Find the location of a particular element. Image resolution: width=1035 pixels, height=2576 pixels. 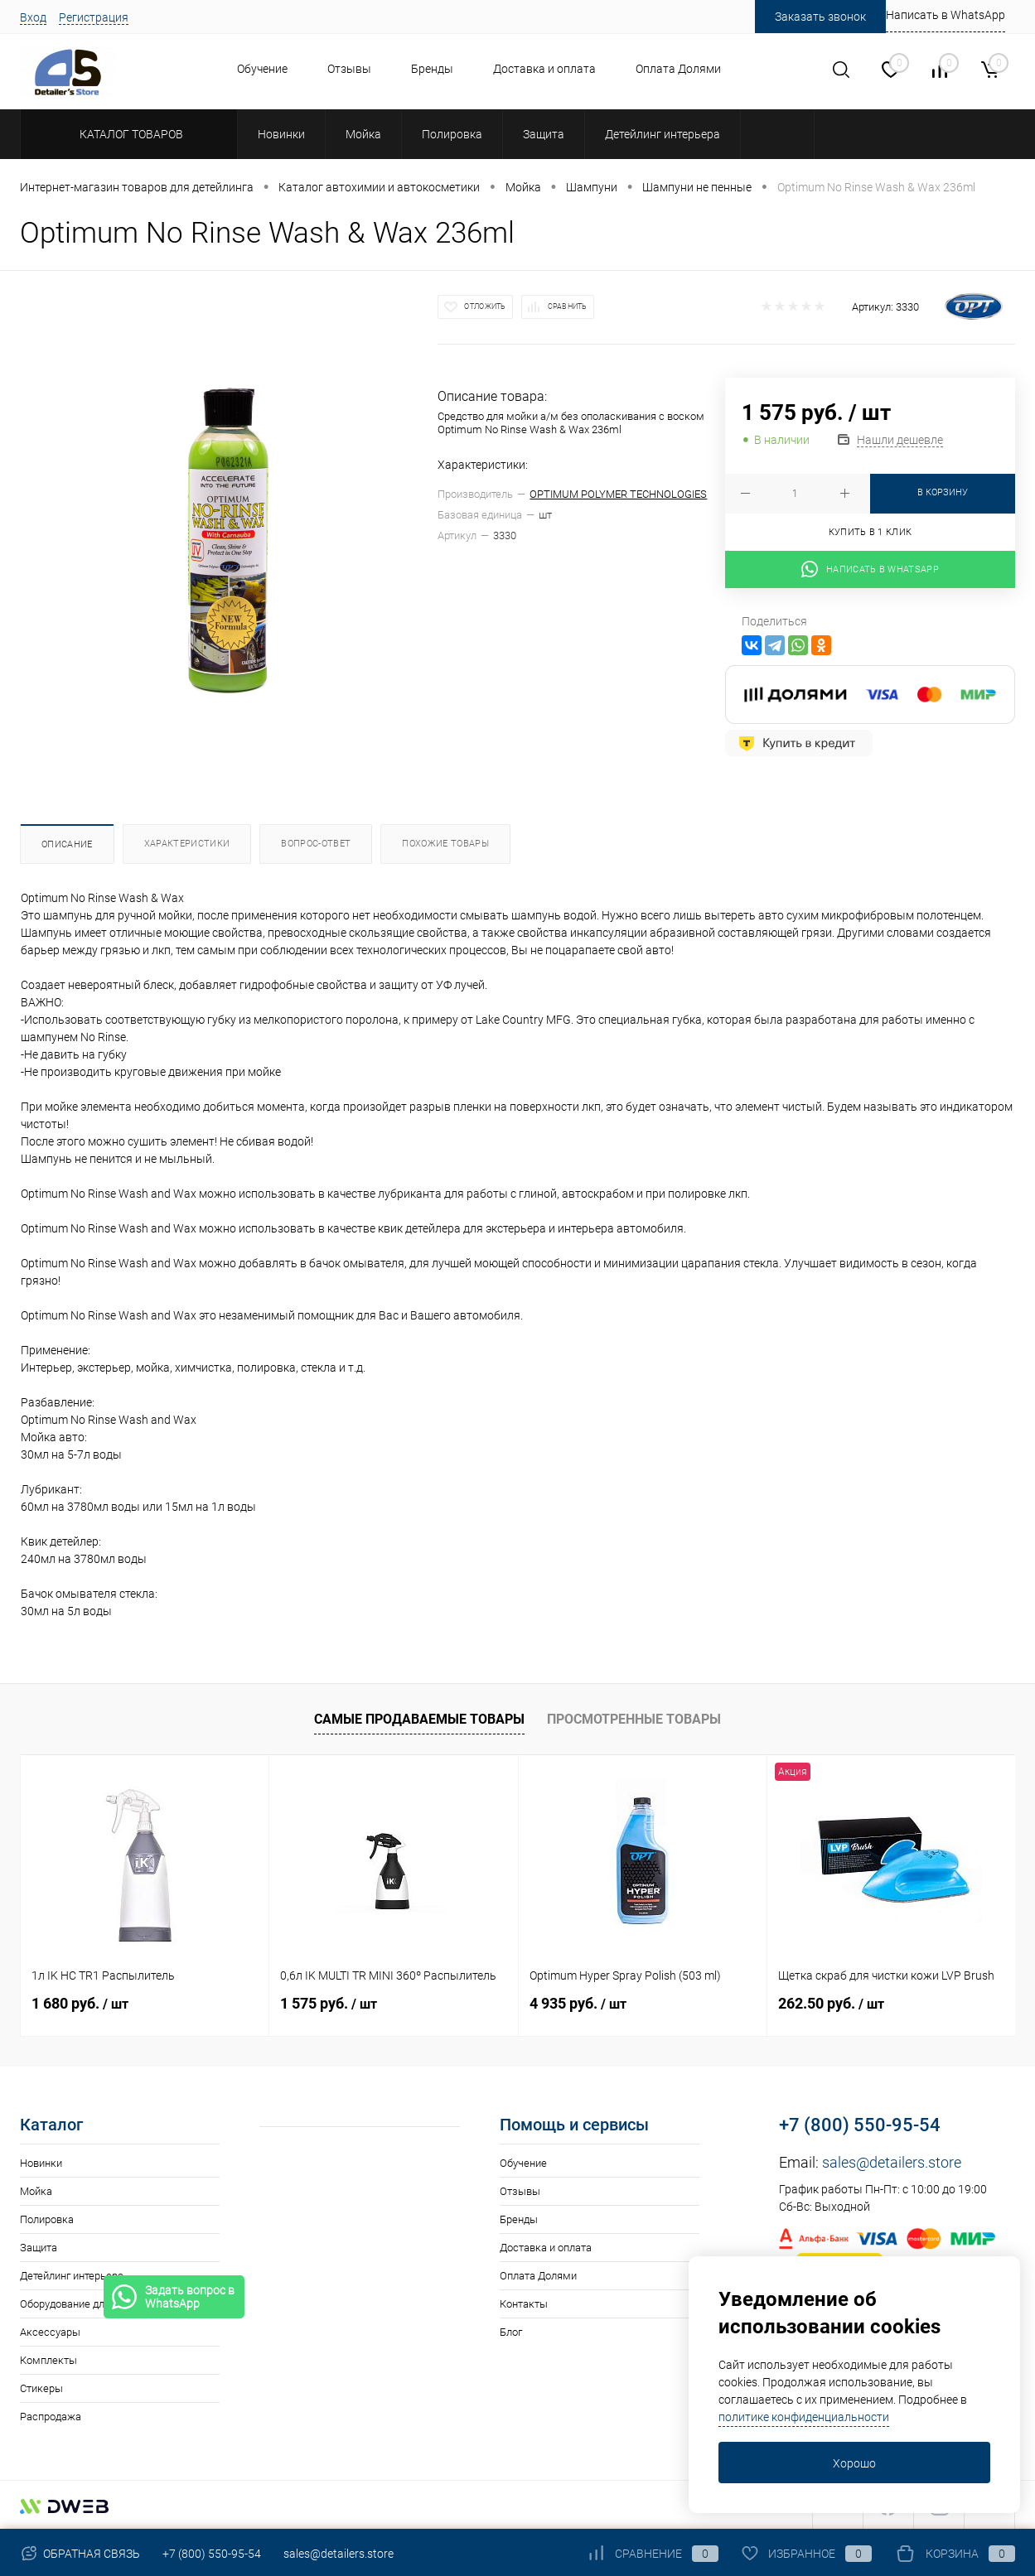

Комплекты is located at coordinates (48, 2360).